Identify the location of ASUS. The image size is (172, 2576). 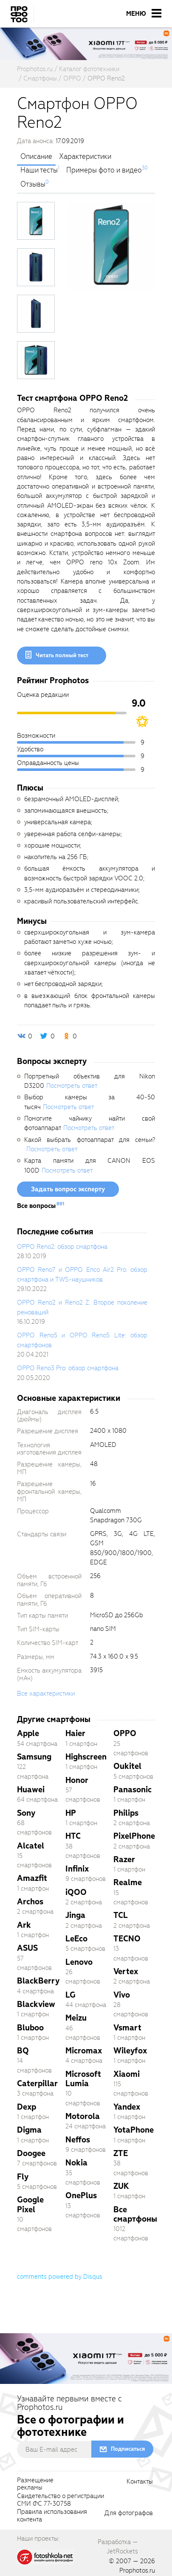
(27, 1948).